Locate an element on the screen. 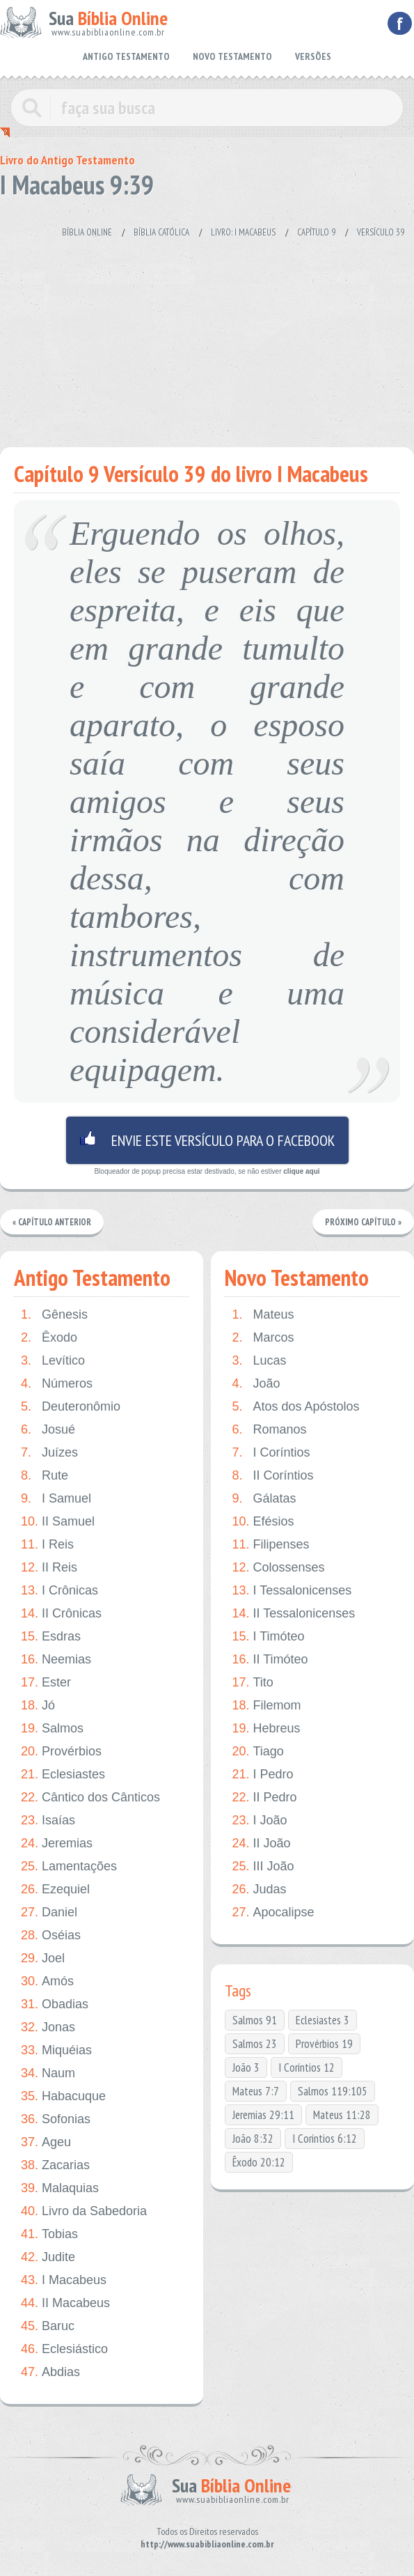 The height and width of the screenshot is (2576, 414). Habacuque is located at coordinates (63, 2097).